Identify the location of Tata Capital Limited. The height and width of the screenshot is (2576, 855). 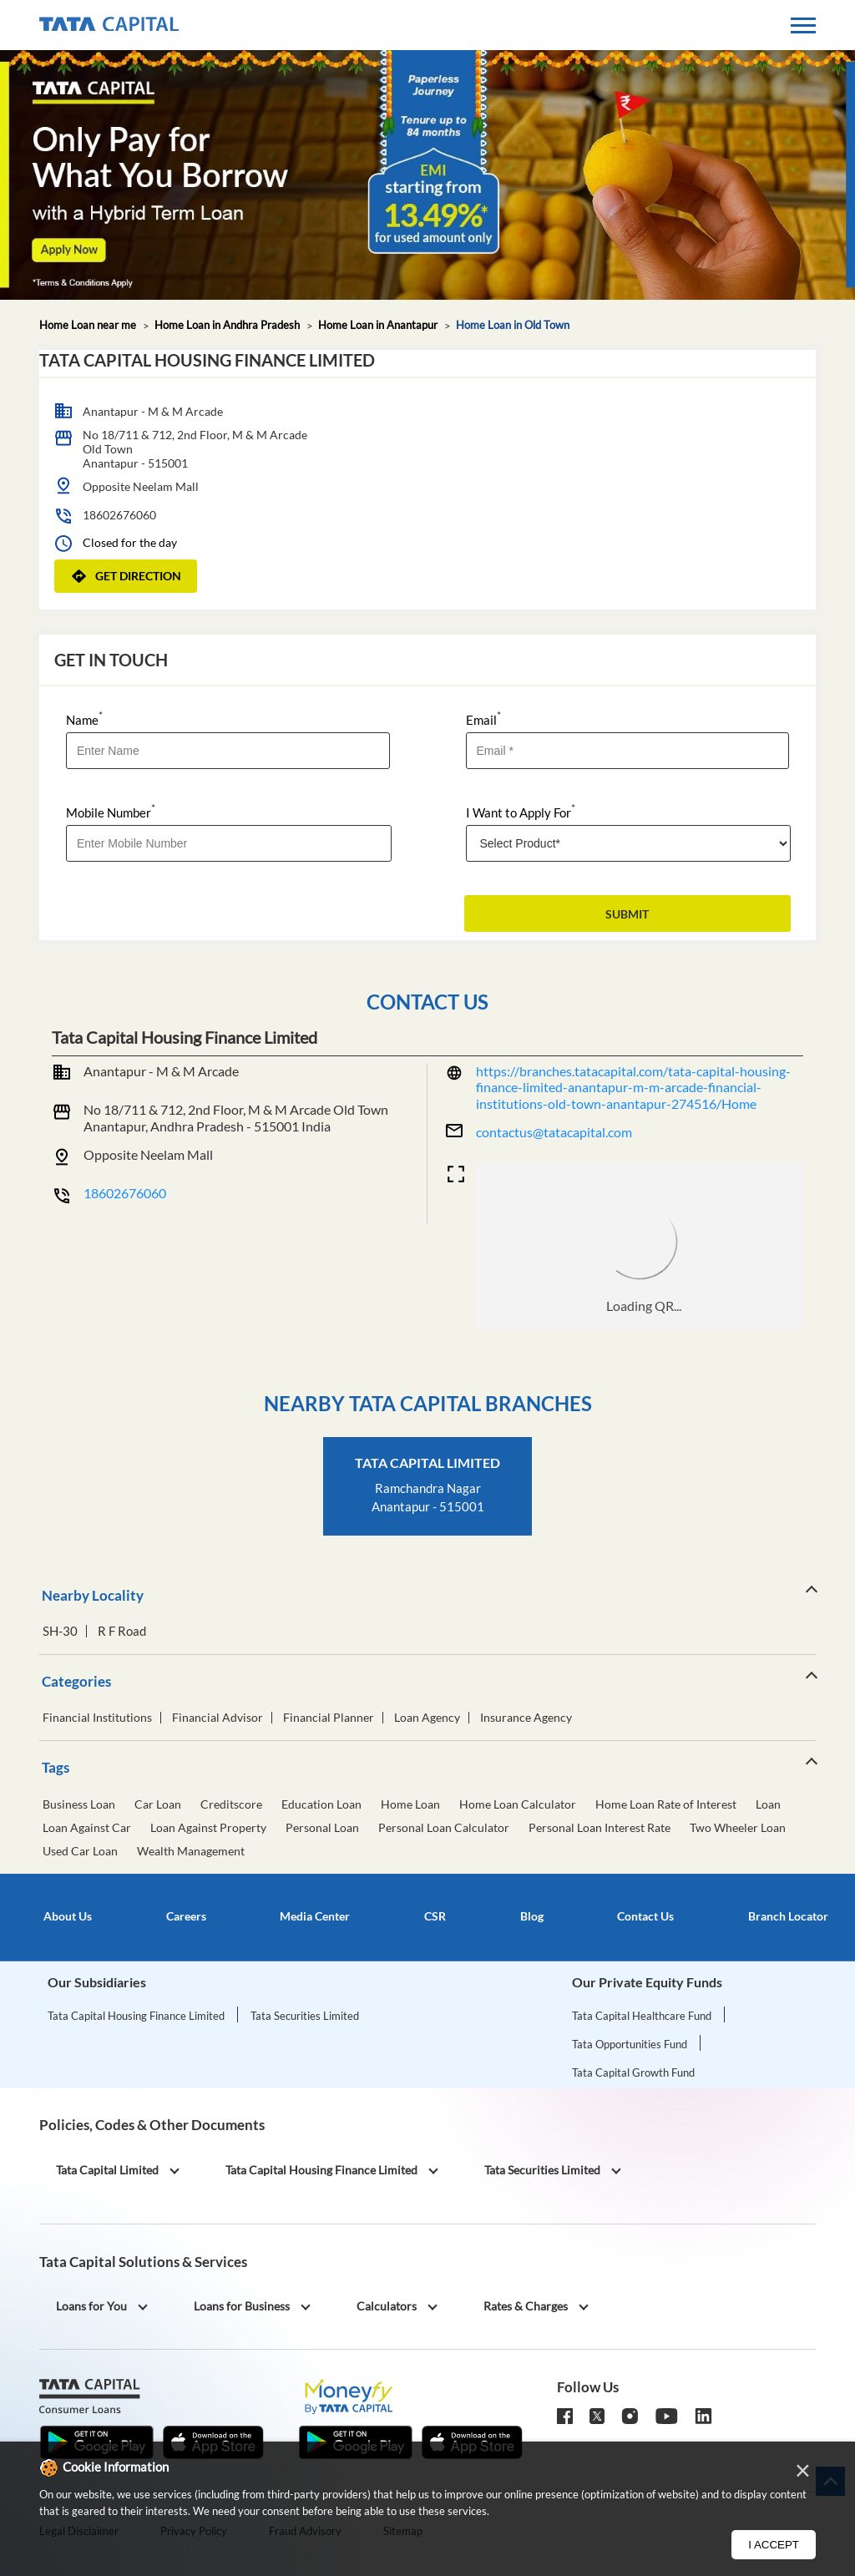
(427, 1462).